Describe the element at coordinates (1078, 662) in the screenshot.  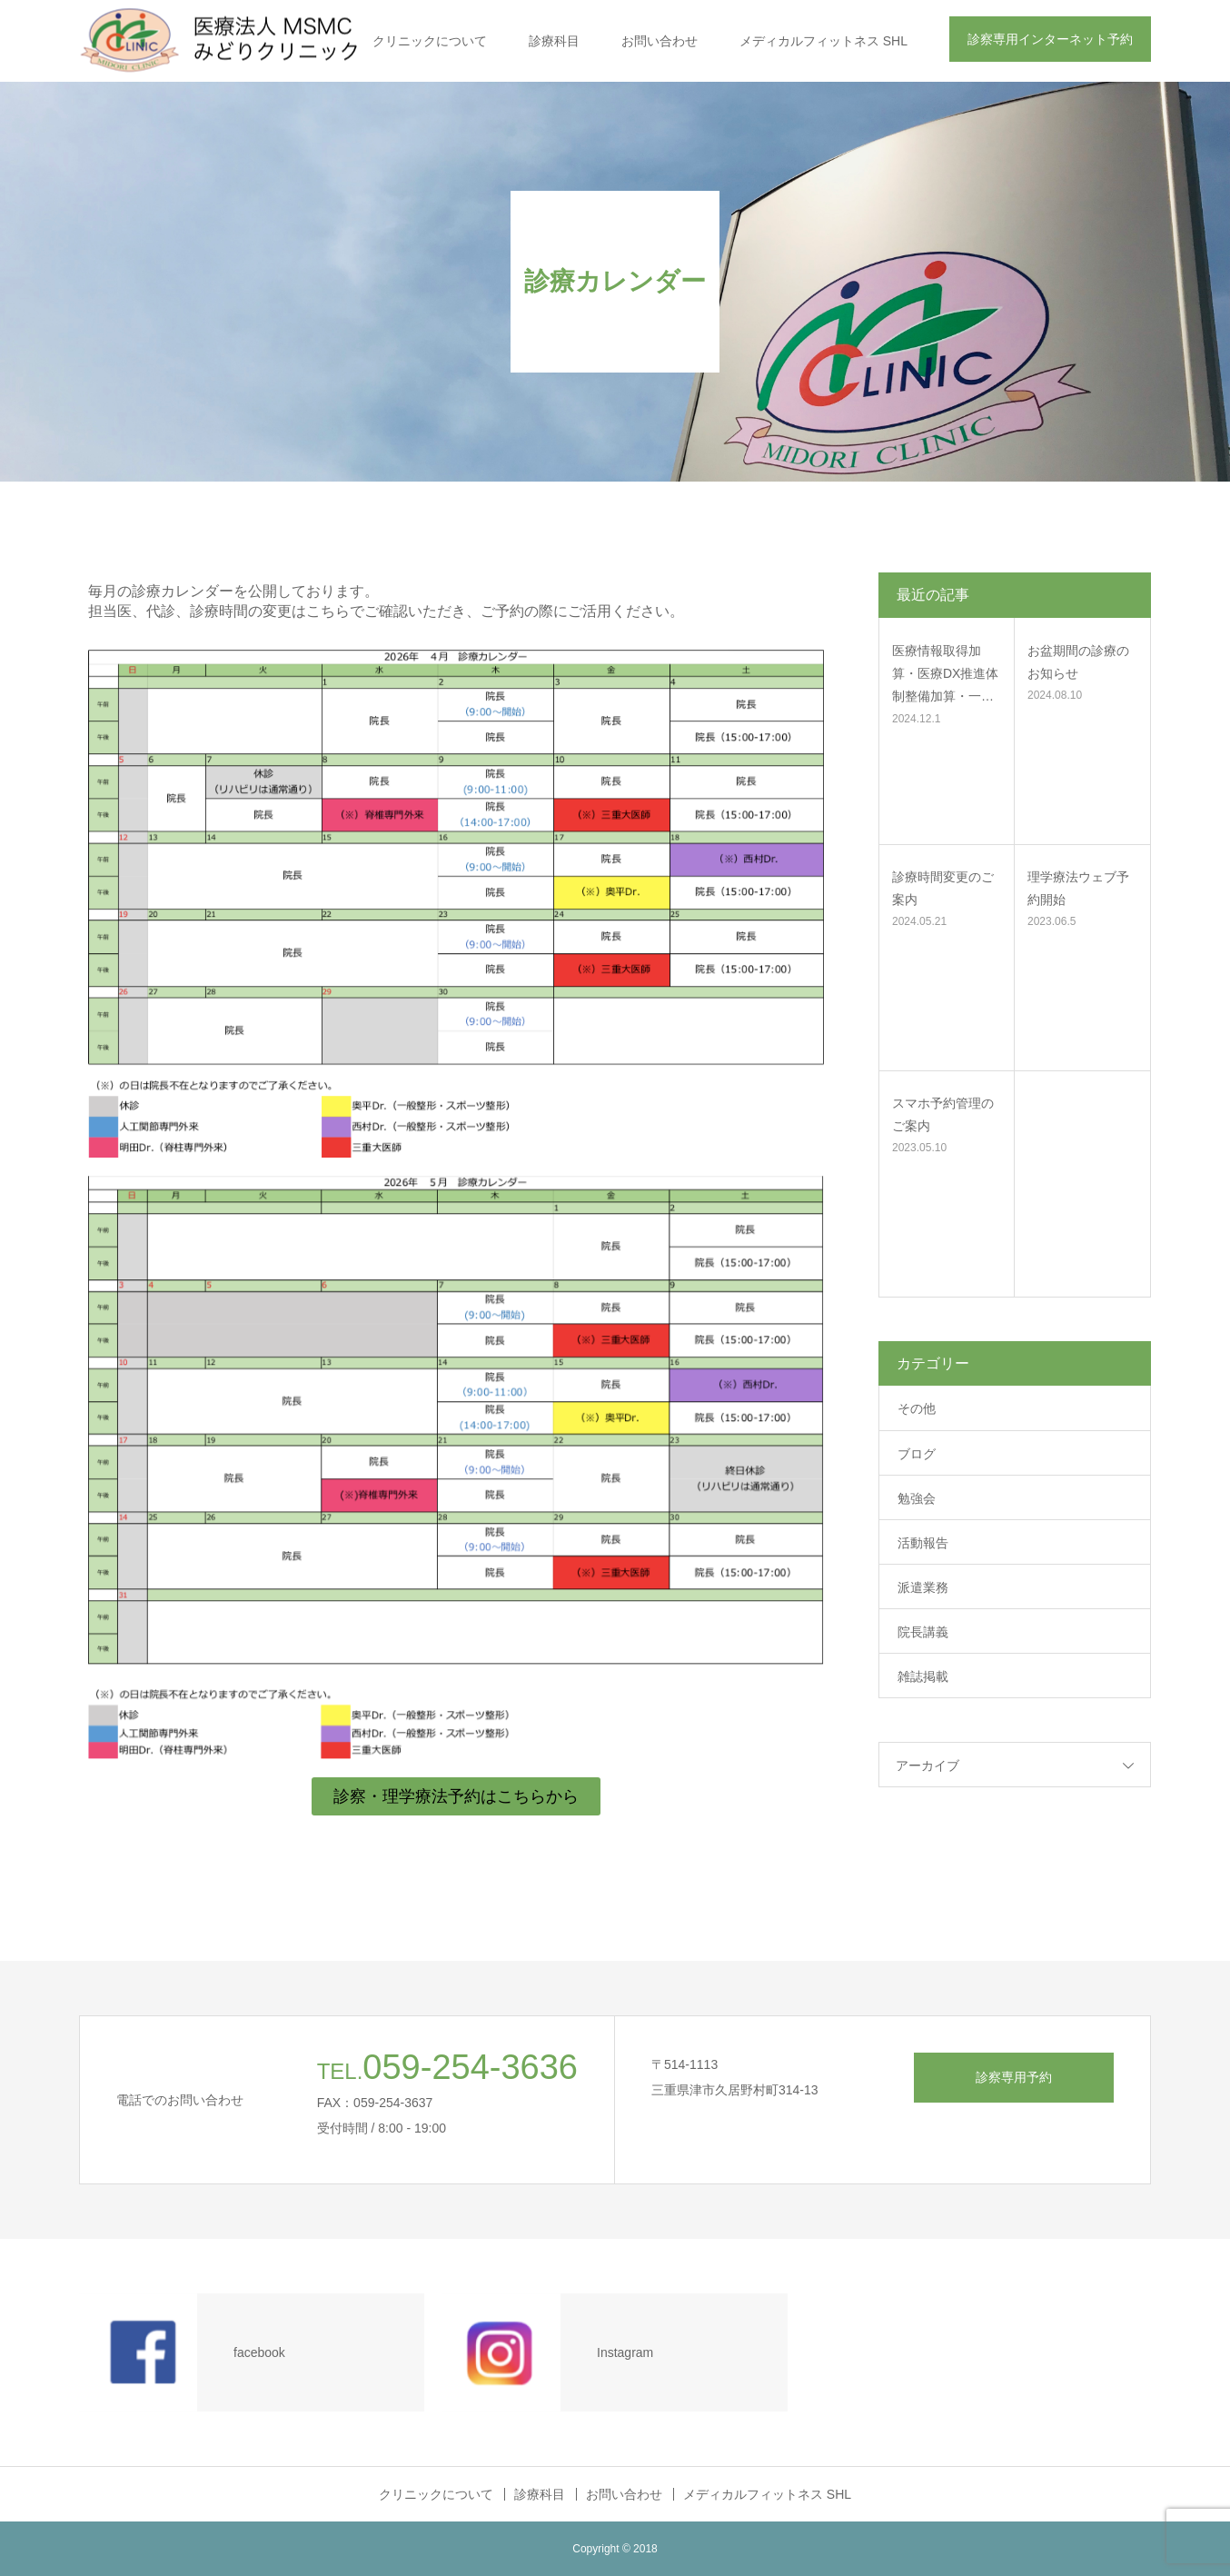
I see `お盆期間の診療のお知らせ` at that location.